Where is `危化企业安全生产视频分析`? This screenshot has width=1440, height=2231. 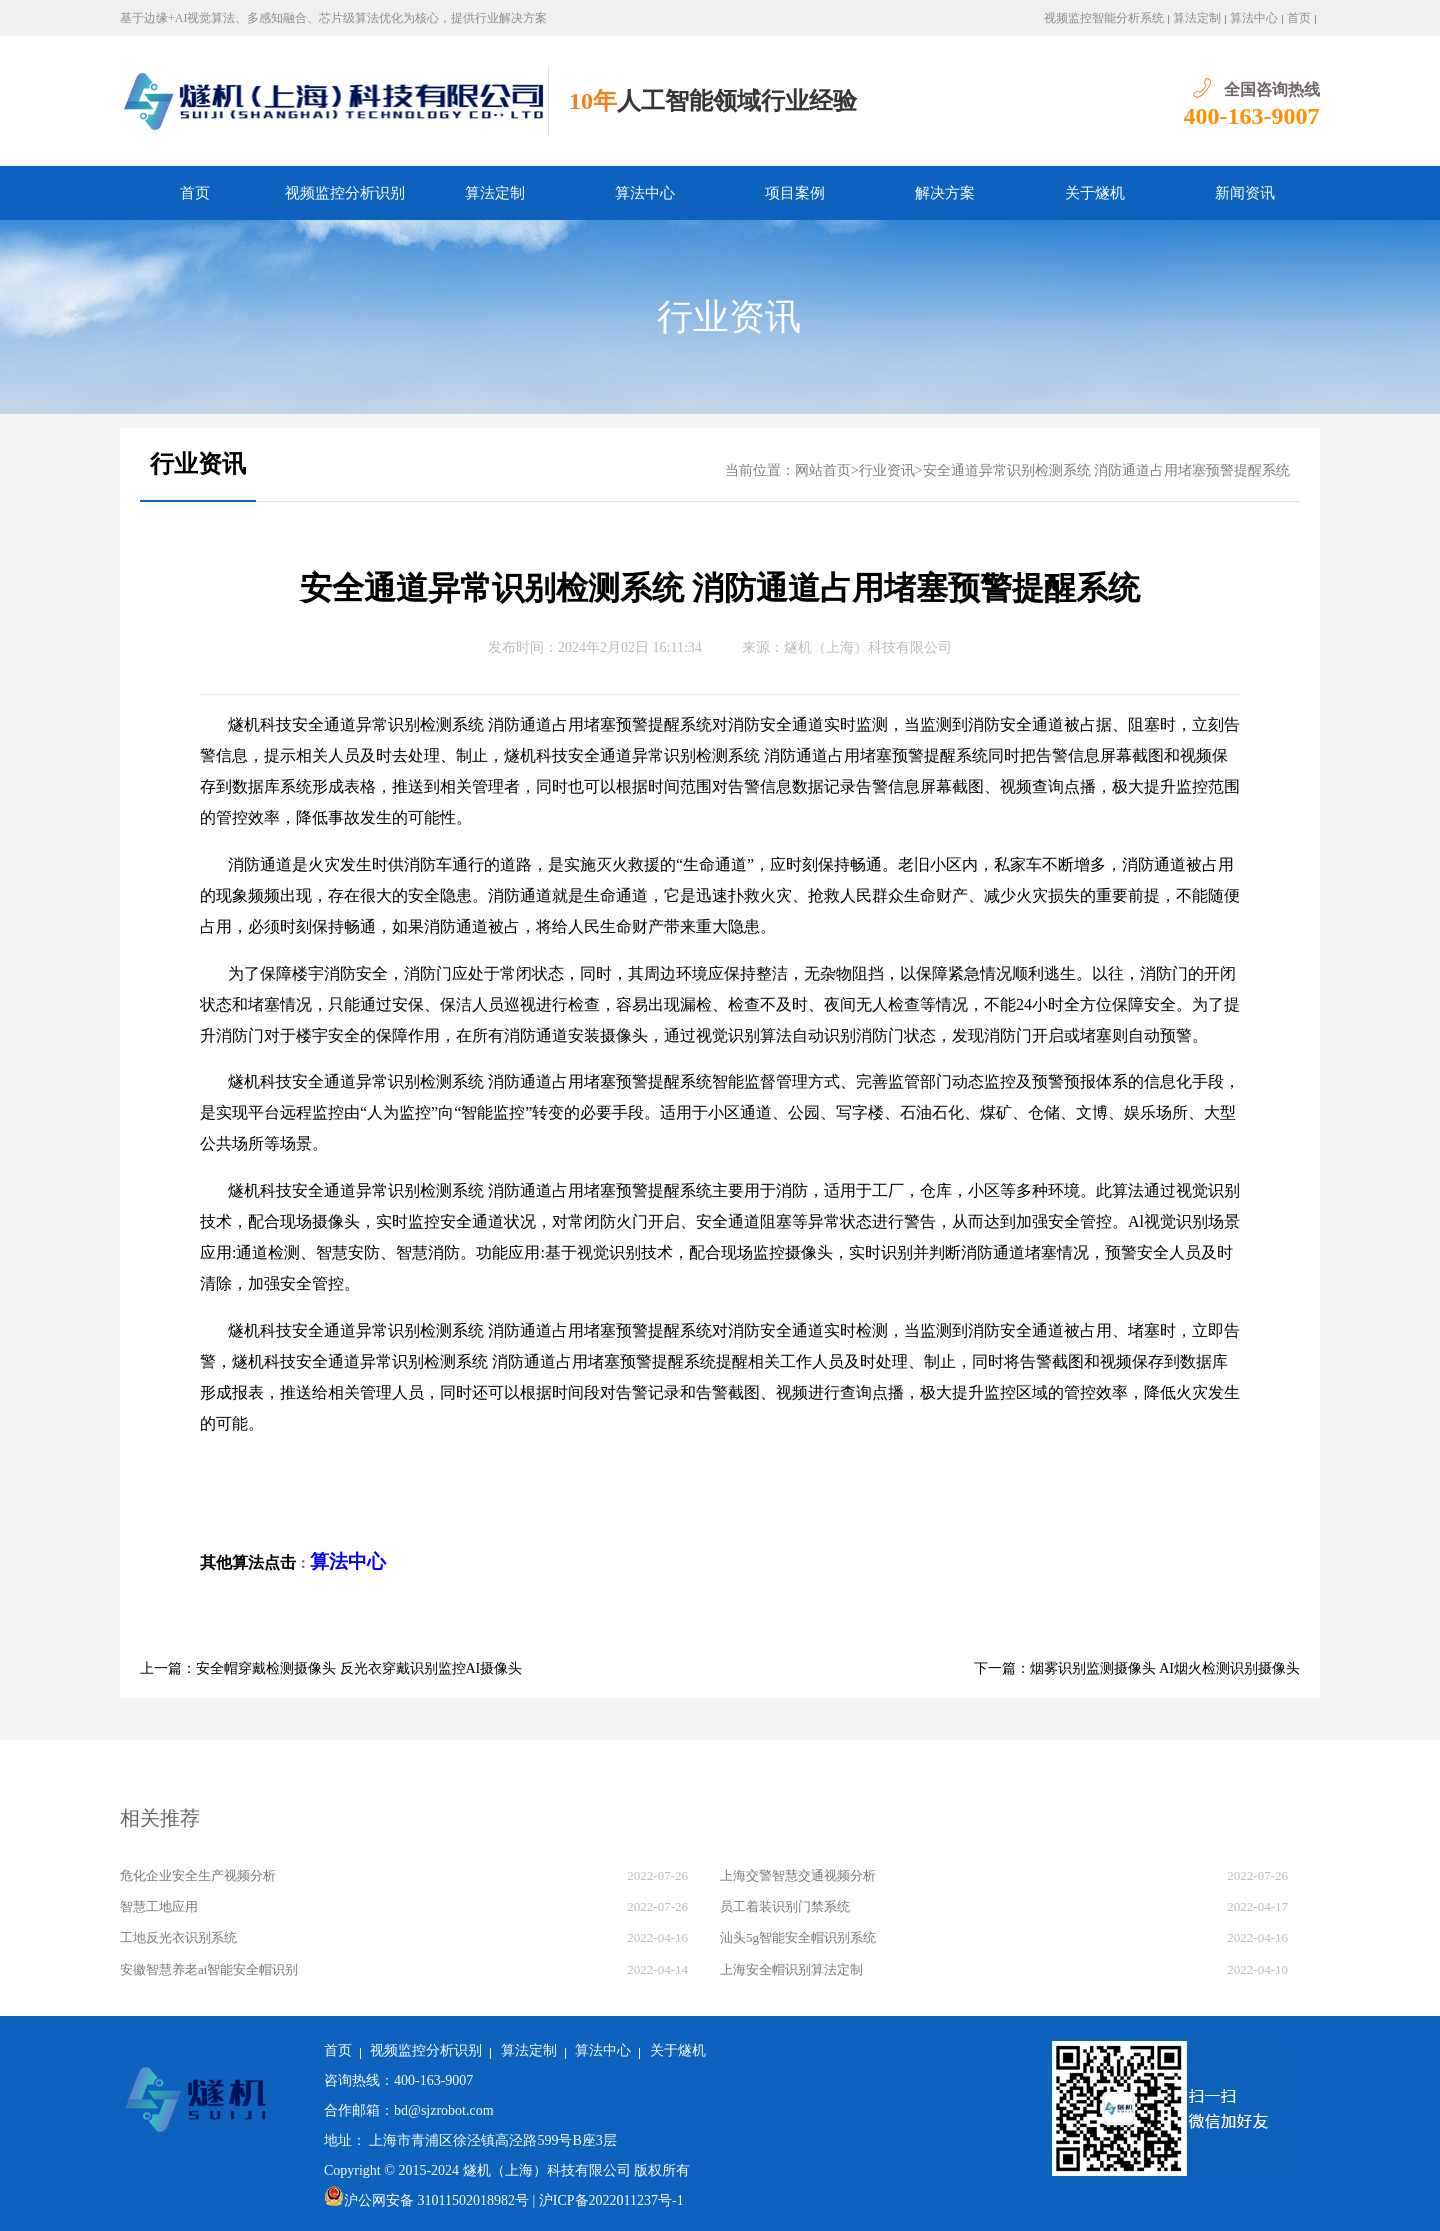
危化企业安全生产视频分析 is located at coordinates (198, 1875).